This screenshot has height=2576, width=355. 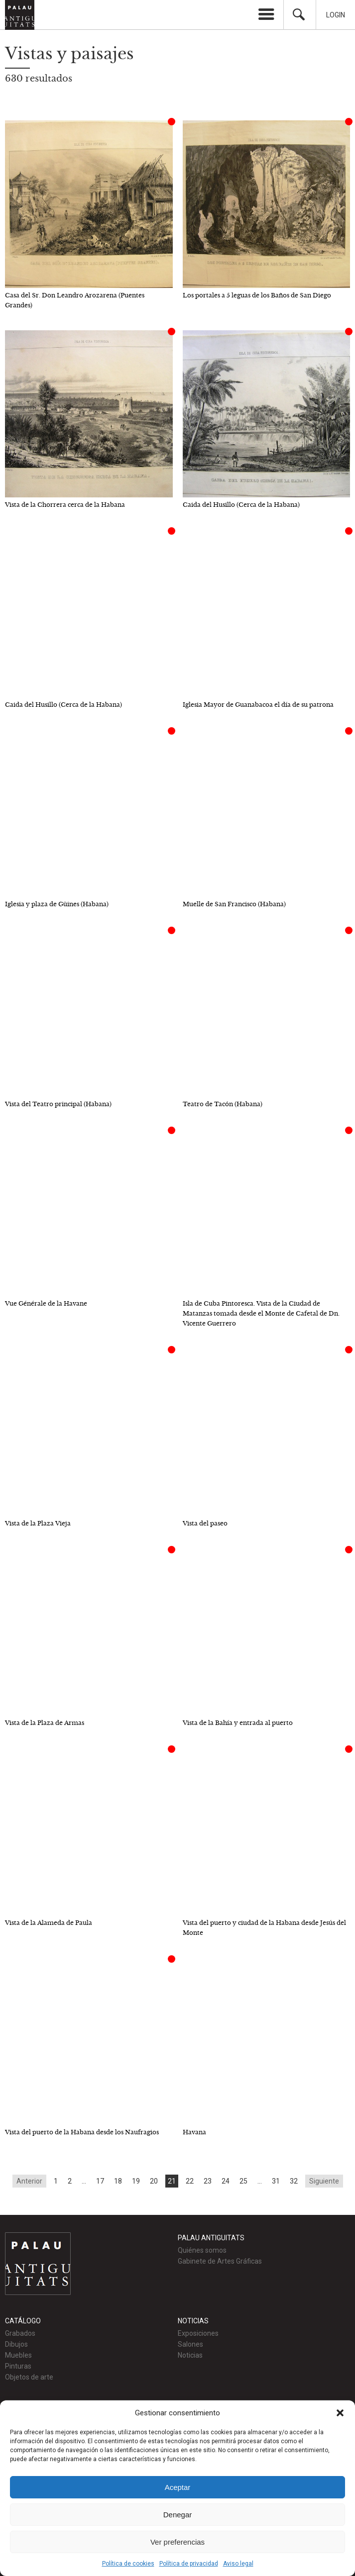 I want to click on Quiénes somos, so click(x=202, y=2250).